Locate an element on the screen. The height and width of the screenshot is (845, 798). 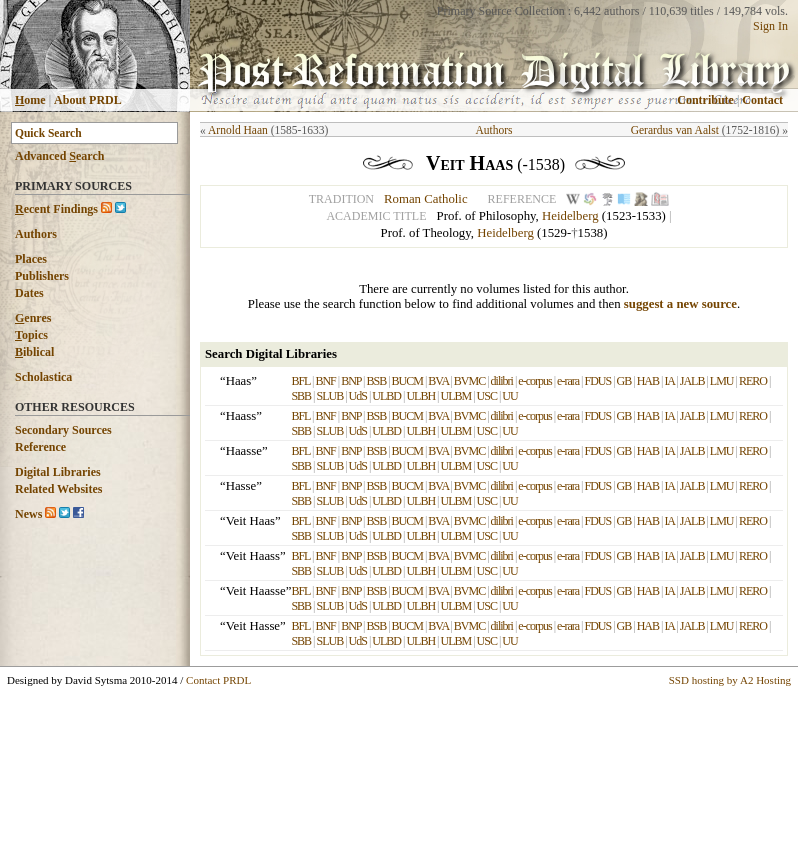
enres is located at coordinates (33, 318).